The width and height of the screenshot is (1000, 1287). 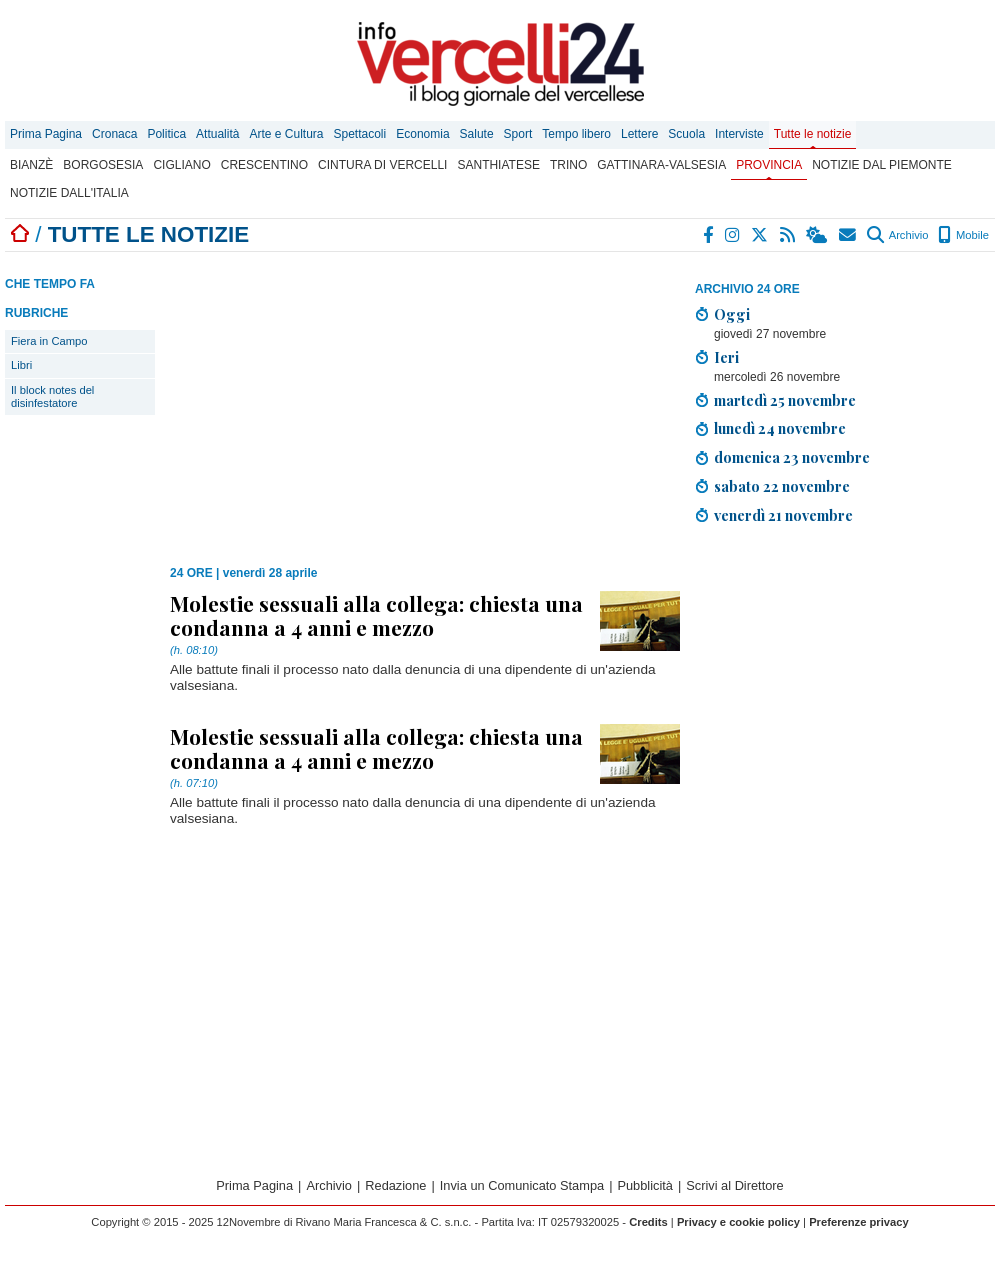 I want to click on Politica, so click(x=166, y=134).